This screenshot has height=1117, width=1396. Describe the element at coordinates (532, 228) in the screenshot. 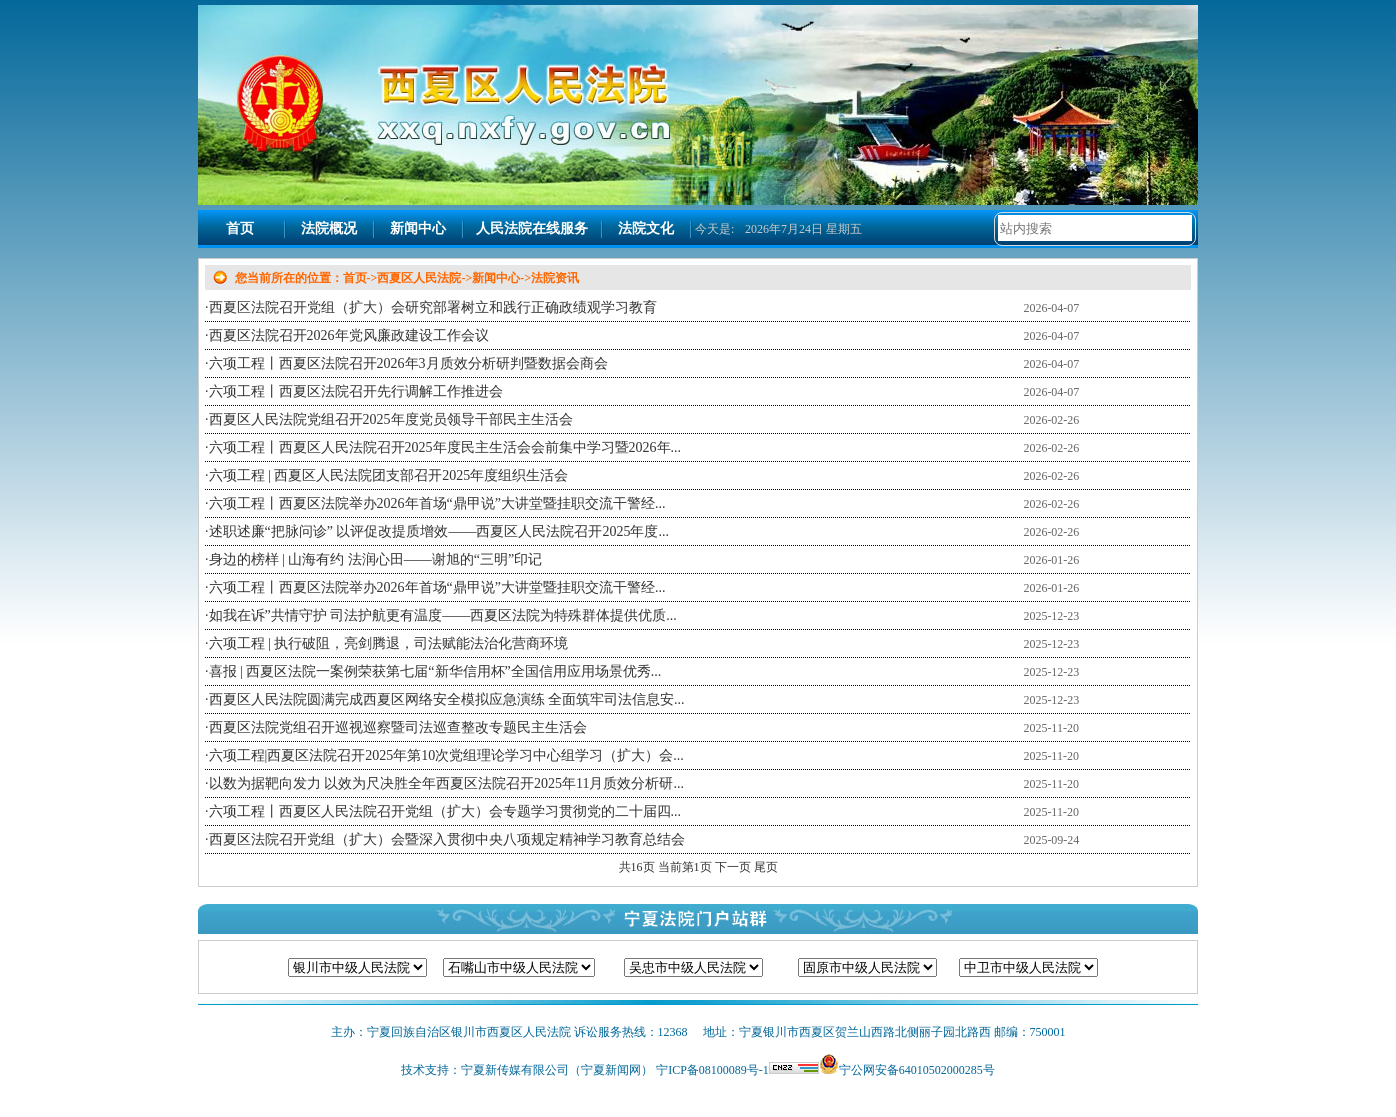

I see `人民法院在线服务` at that location.